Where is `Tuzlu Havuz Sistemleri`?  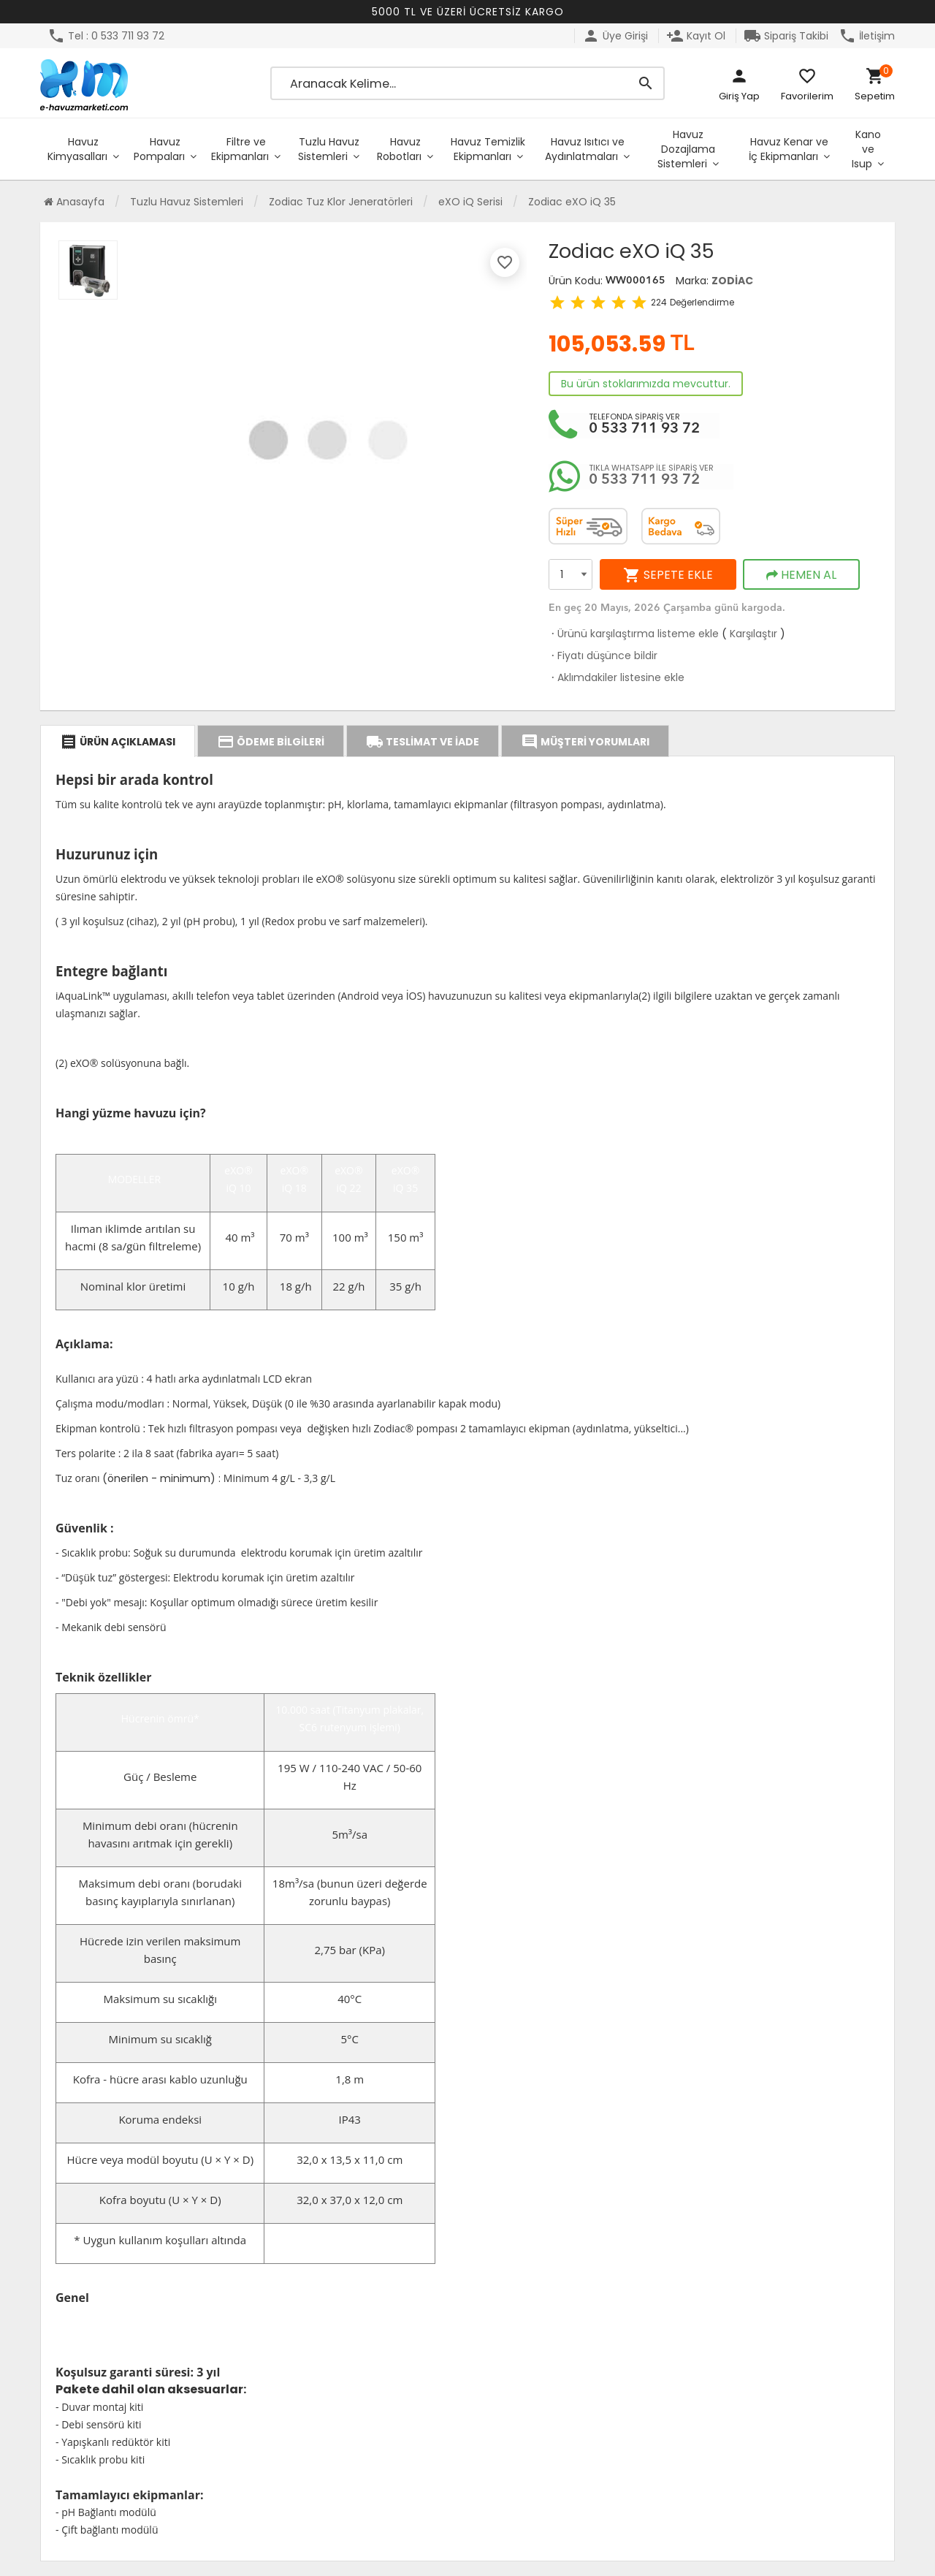 Tuzlu Havuz Sistemleri is located at coordinates (328, 149).